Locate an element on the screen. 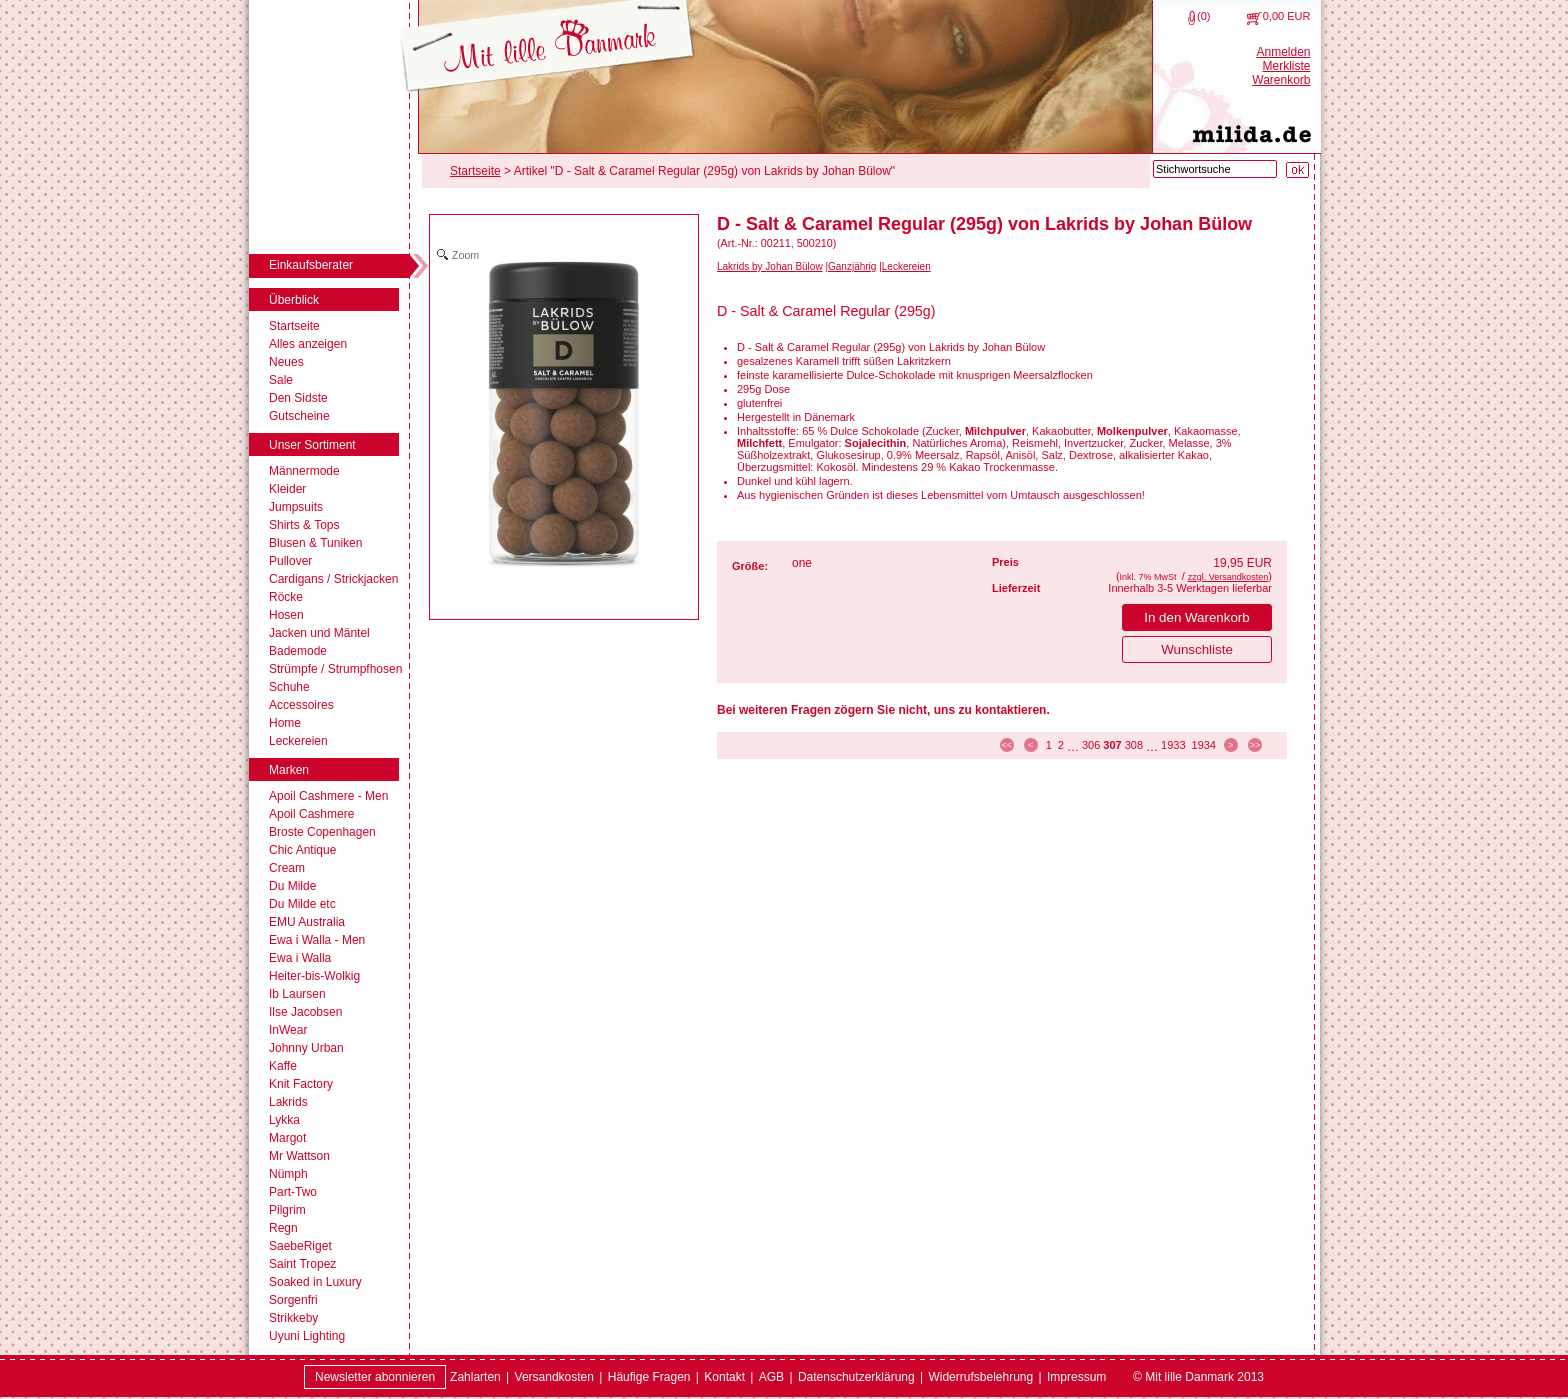  Startseite is located at coordinates (294, 326).